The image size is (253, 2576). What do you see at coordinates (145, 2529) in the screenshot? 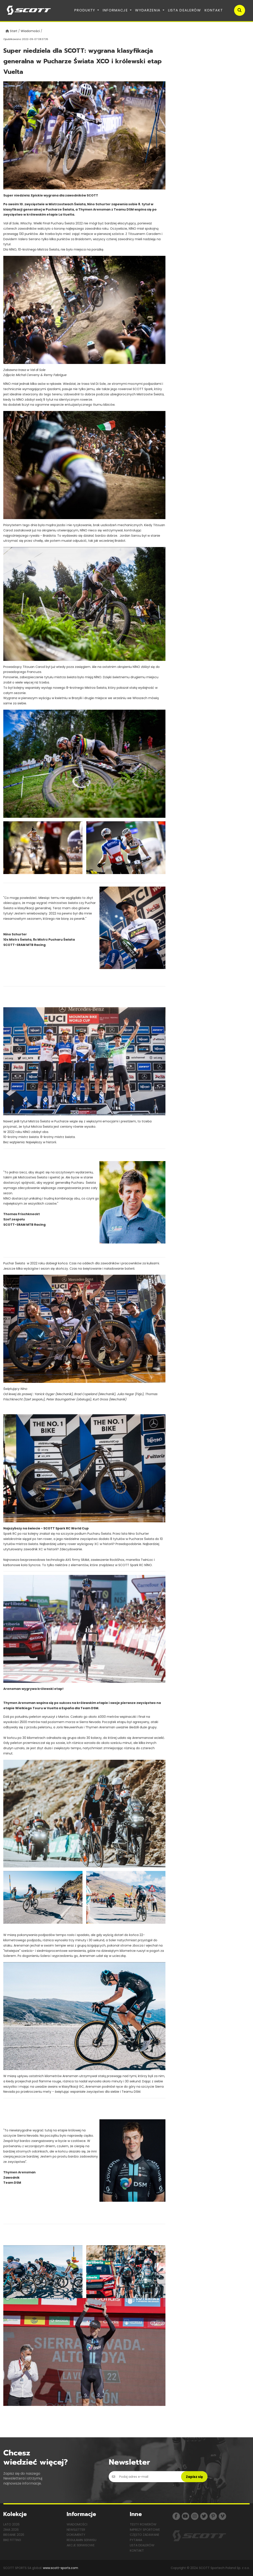
I see `Imprezy sportowe` at bounding box center [145, 2529].